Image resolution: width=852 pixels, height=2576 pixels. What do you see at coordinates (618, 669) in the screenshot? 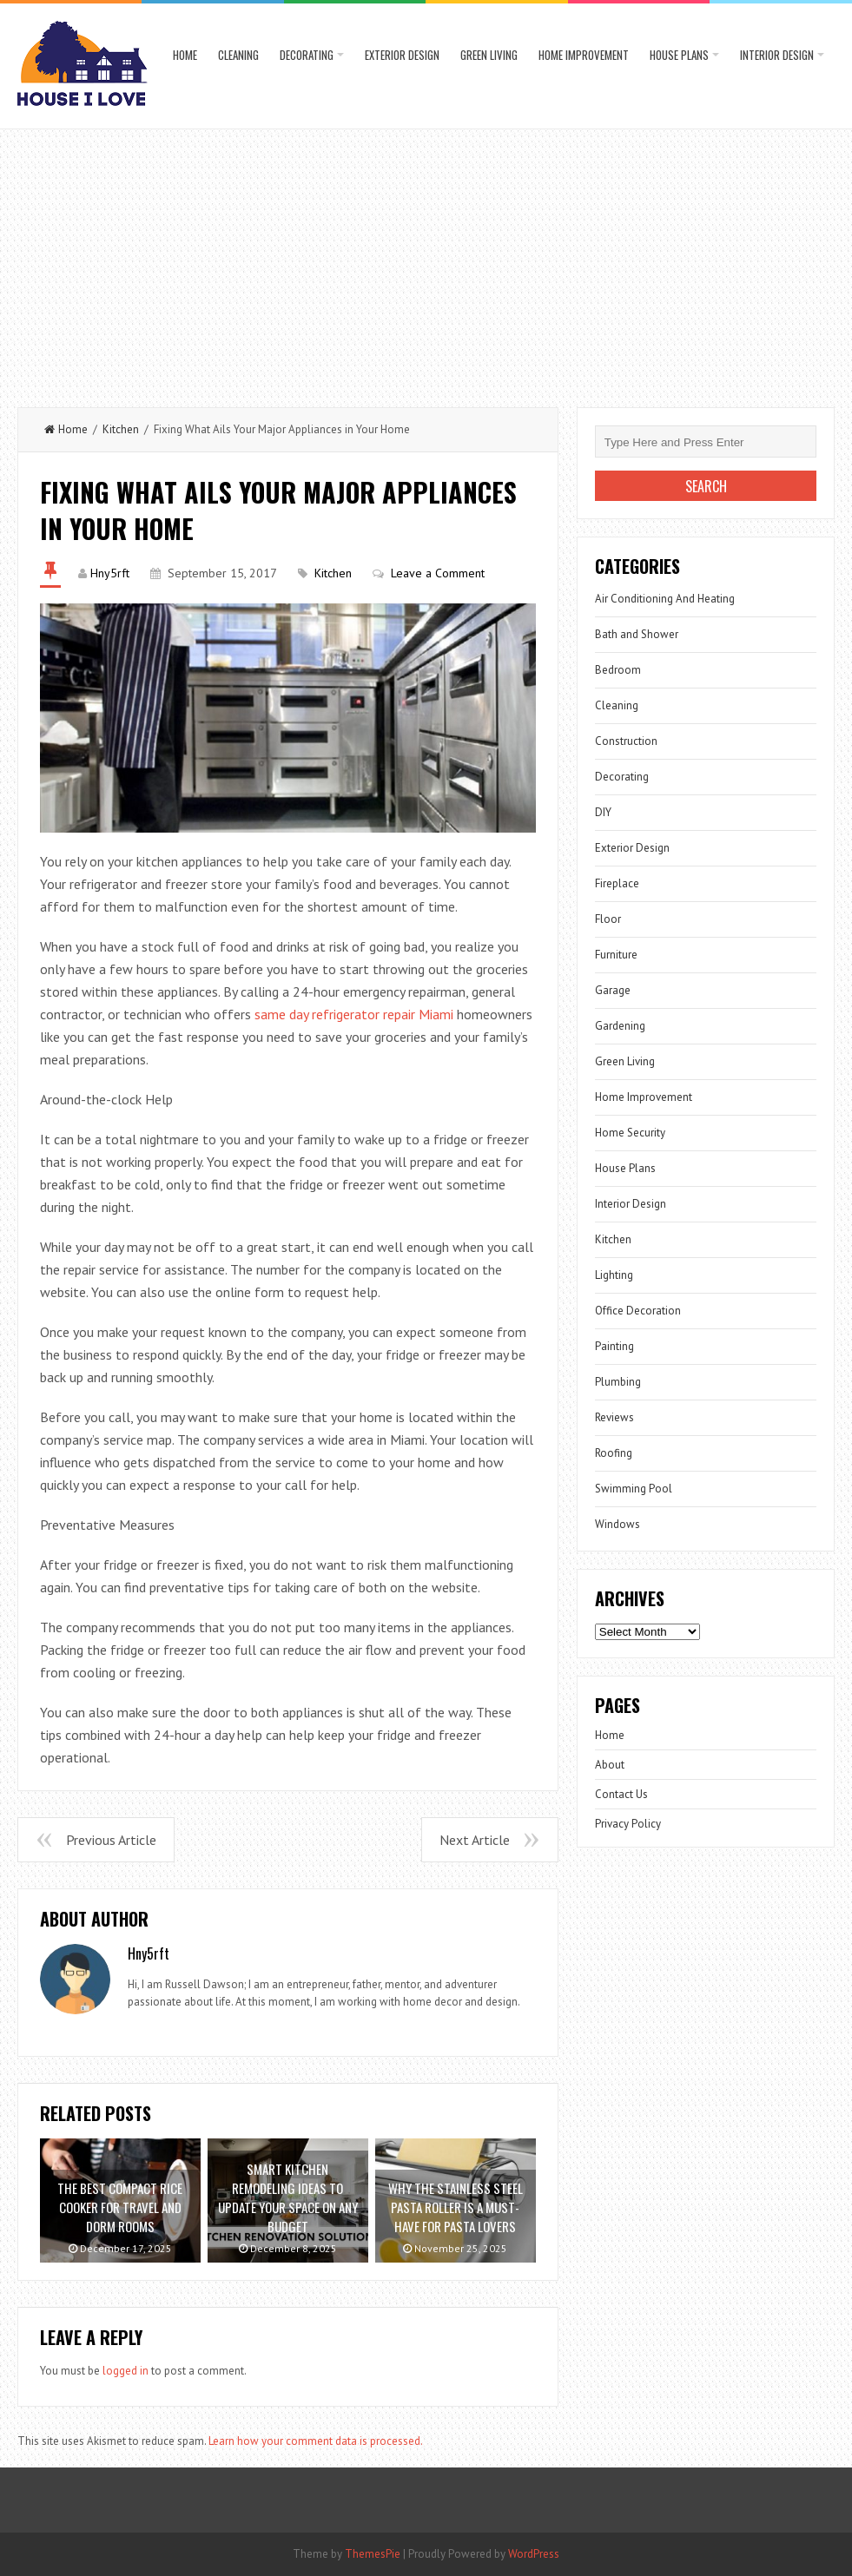
I see `Bedroom` at bounding box center [618, 669].